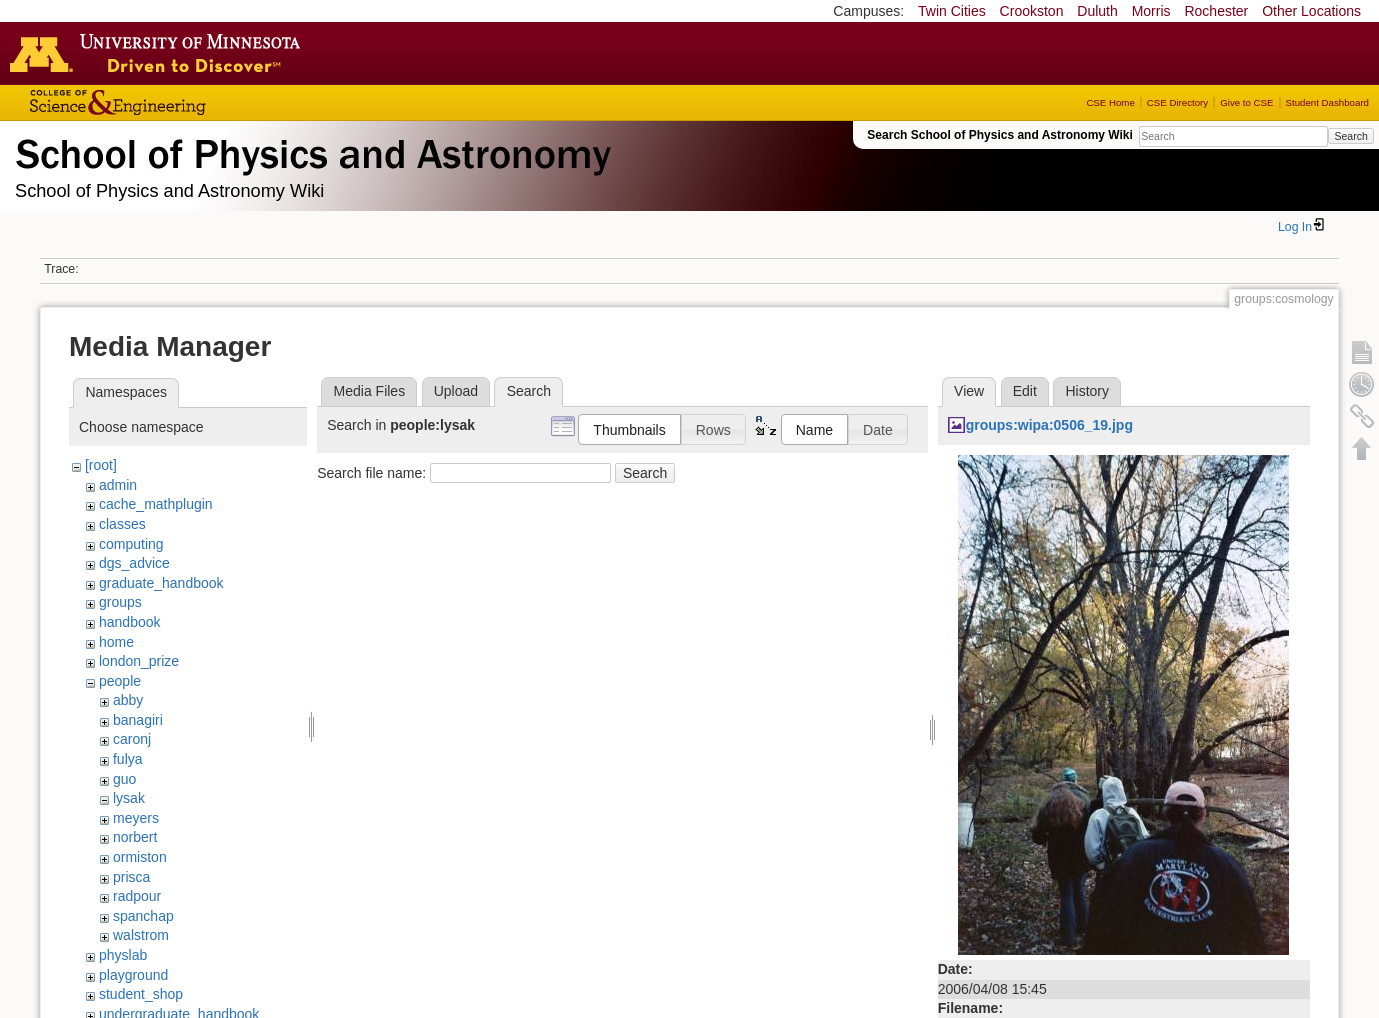 This screenshot has width=1379, height=1018. What do you see at coordinates (456, 391) in the screenshot?
I see `Upload` at bounding box center [456, 391].